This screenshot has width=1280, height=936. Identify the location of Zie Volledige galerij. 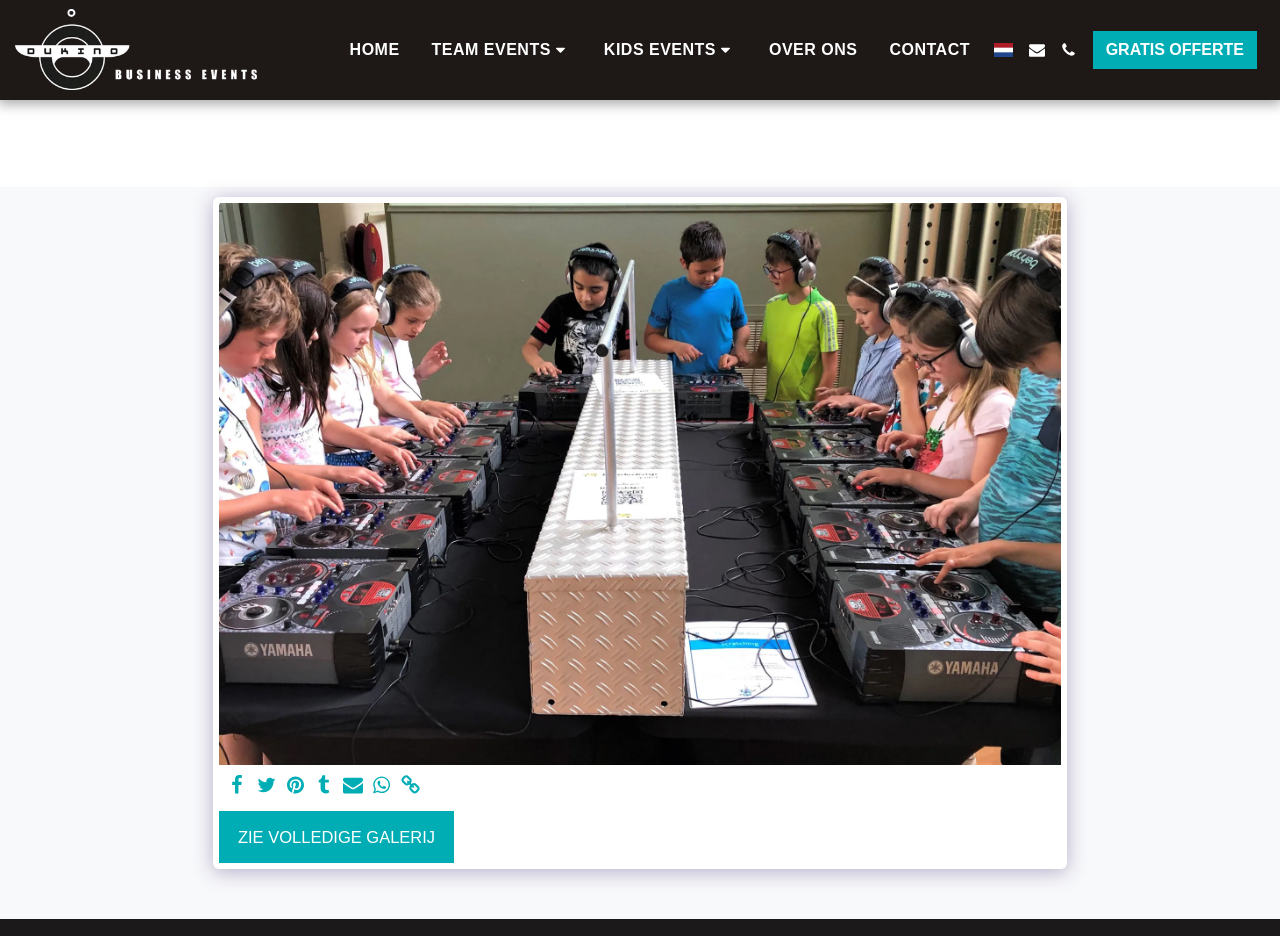
(336, 837).